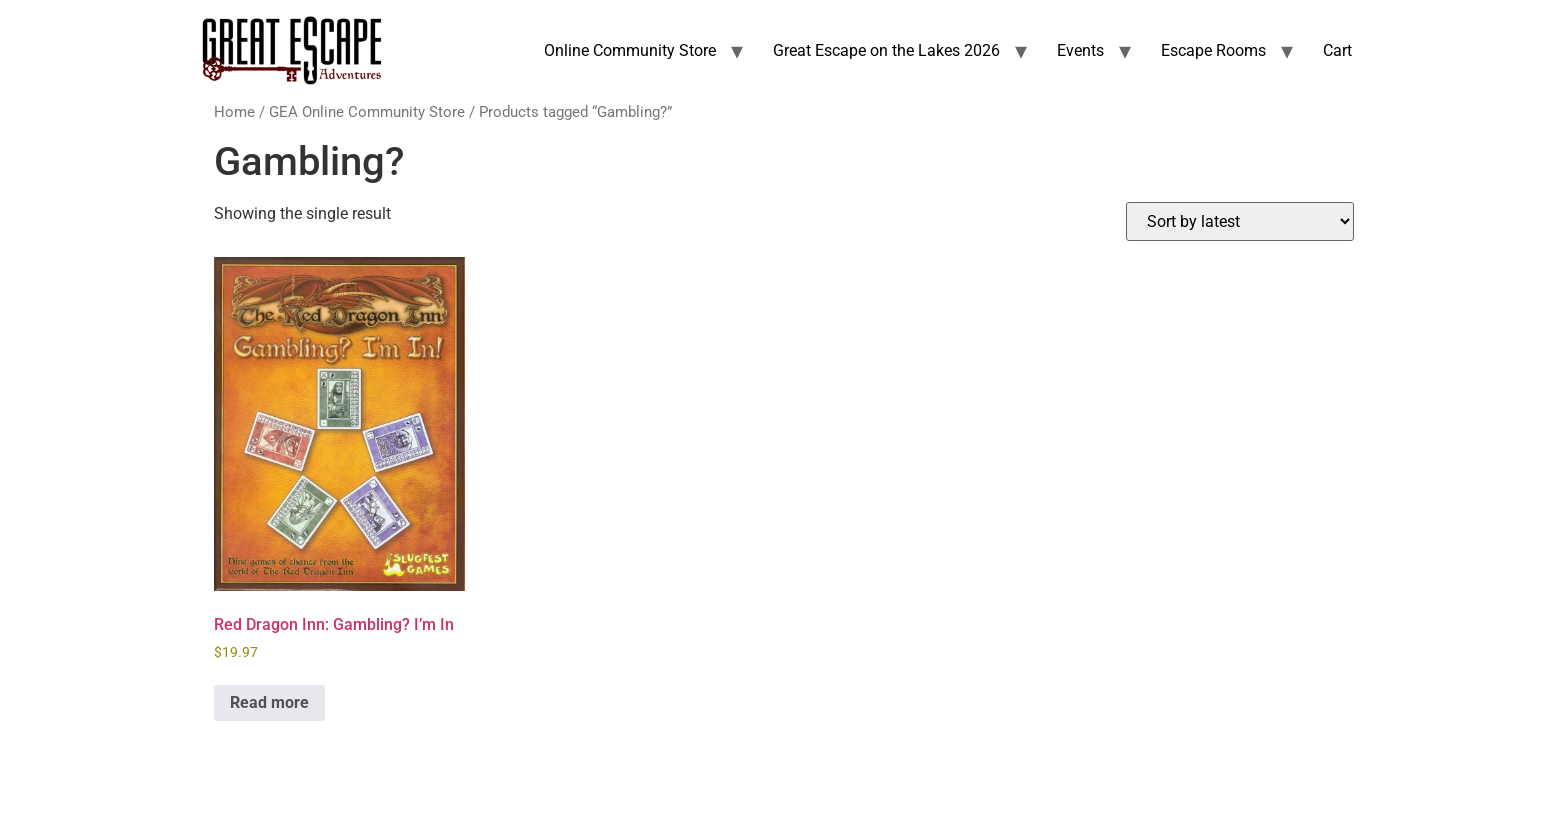  Describe the element at coordinates (269, 702) in the screenshot. I see `Read more [Read more about “Red Dragon Inn: Gambling? I'm In”]` at that location.